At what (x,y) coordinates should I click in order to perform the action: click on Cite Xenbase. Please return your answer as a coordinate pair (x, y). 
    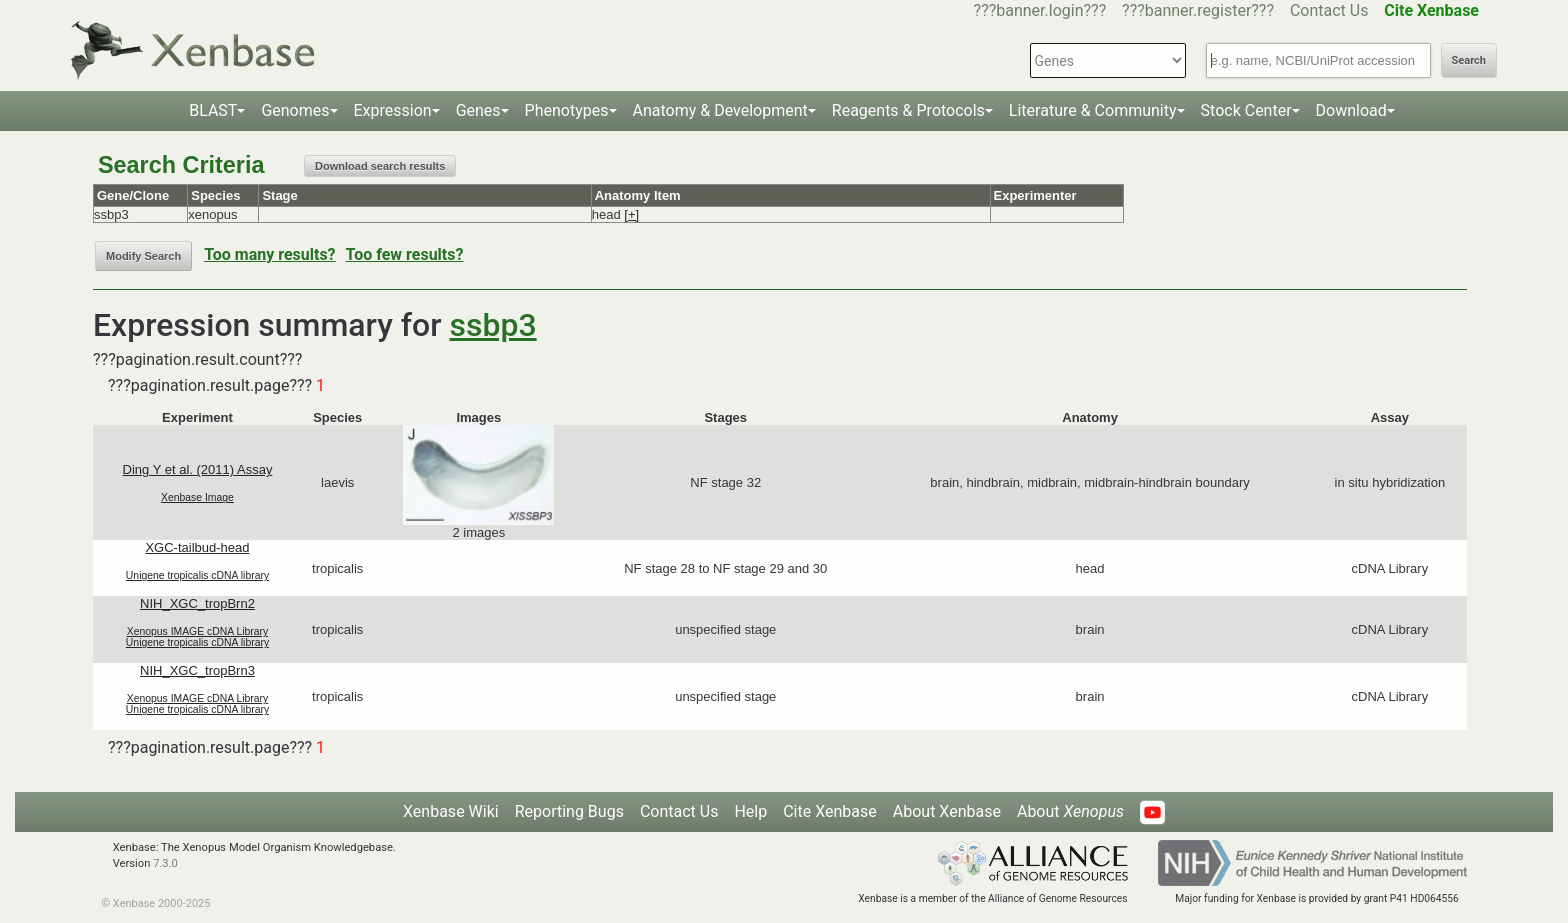
    Looking at the image, I should click on (830, 811).